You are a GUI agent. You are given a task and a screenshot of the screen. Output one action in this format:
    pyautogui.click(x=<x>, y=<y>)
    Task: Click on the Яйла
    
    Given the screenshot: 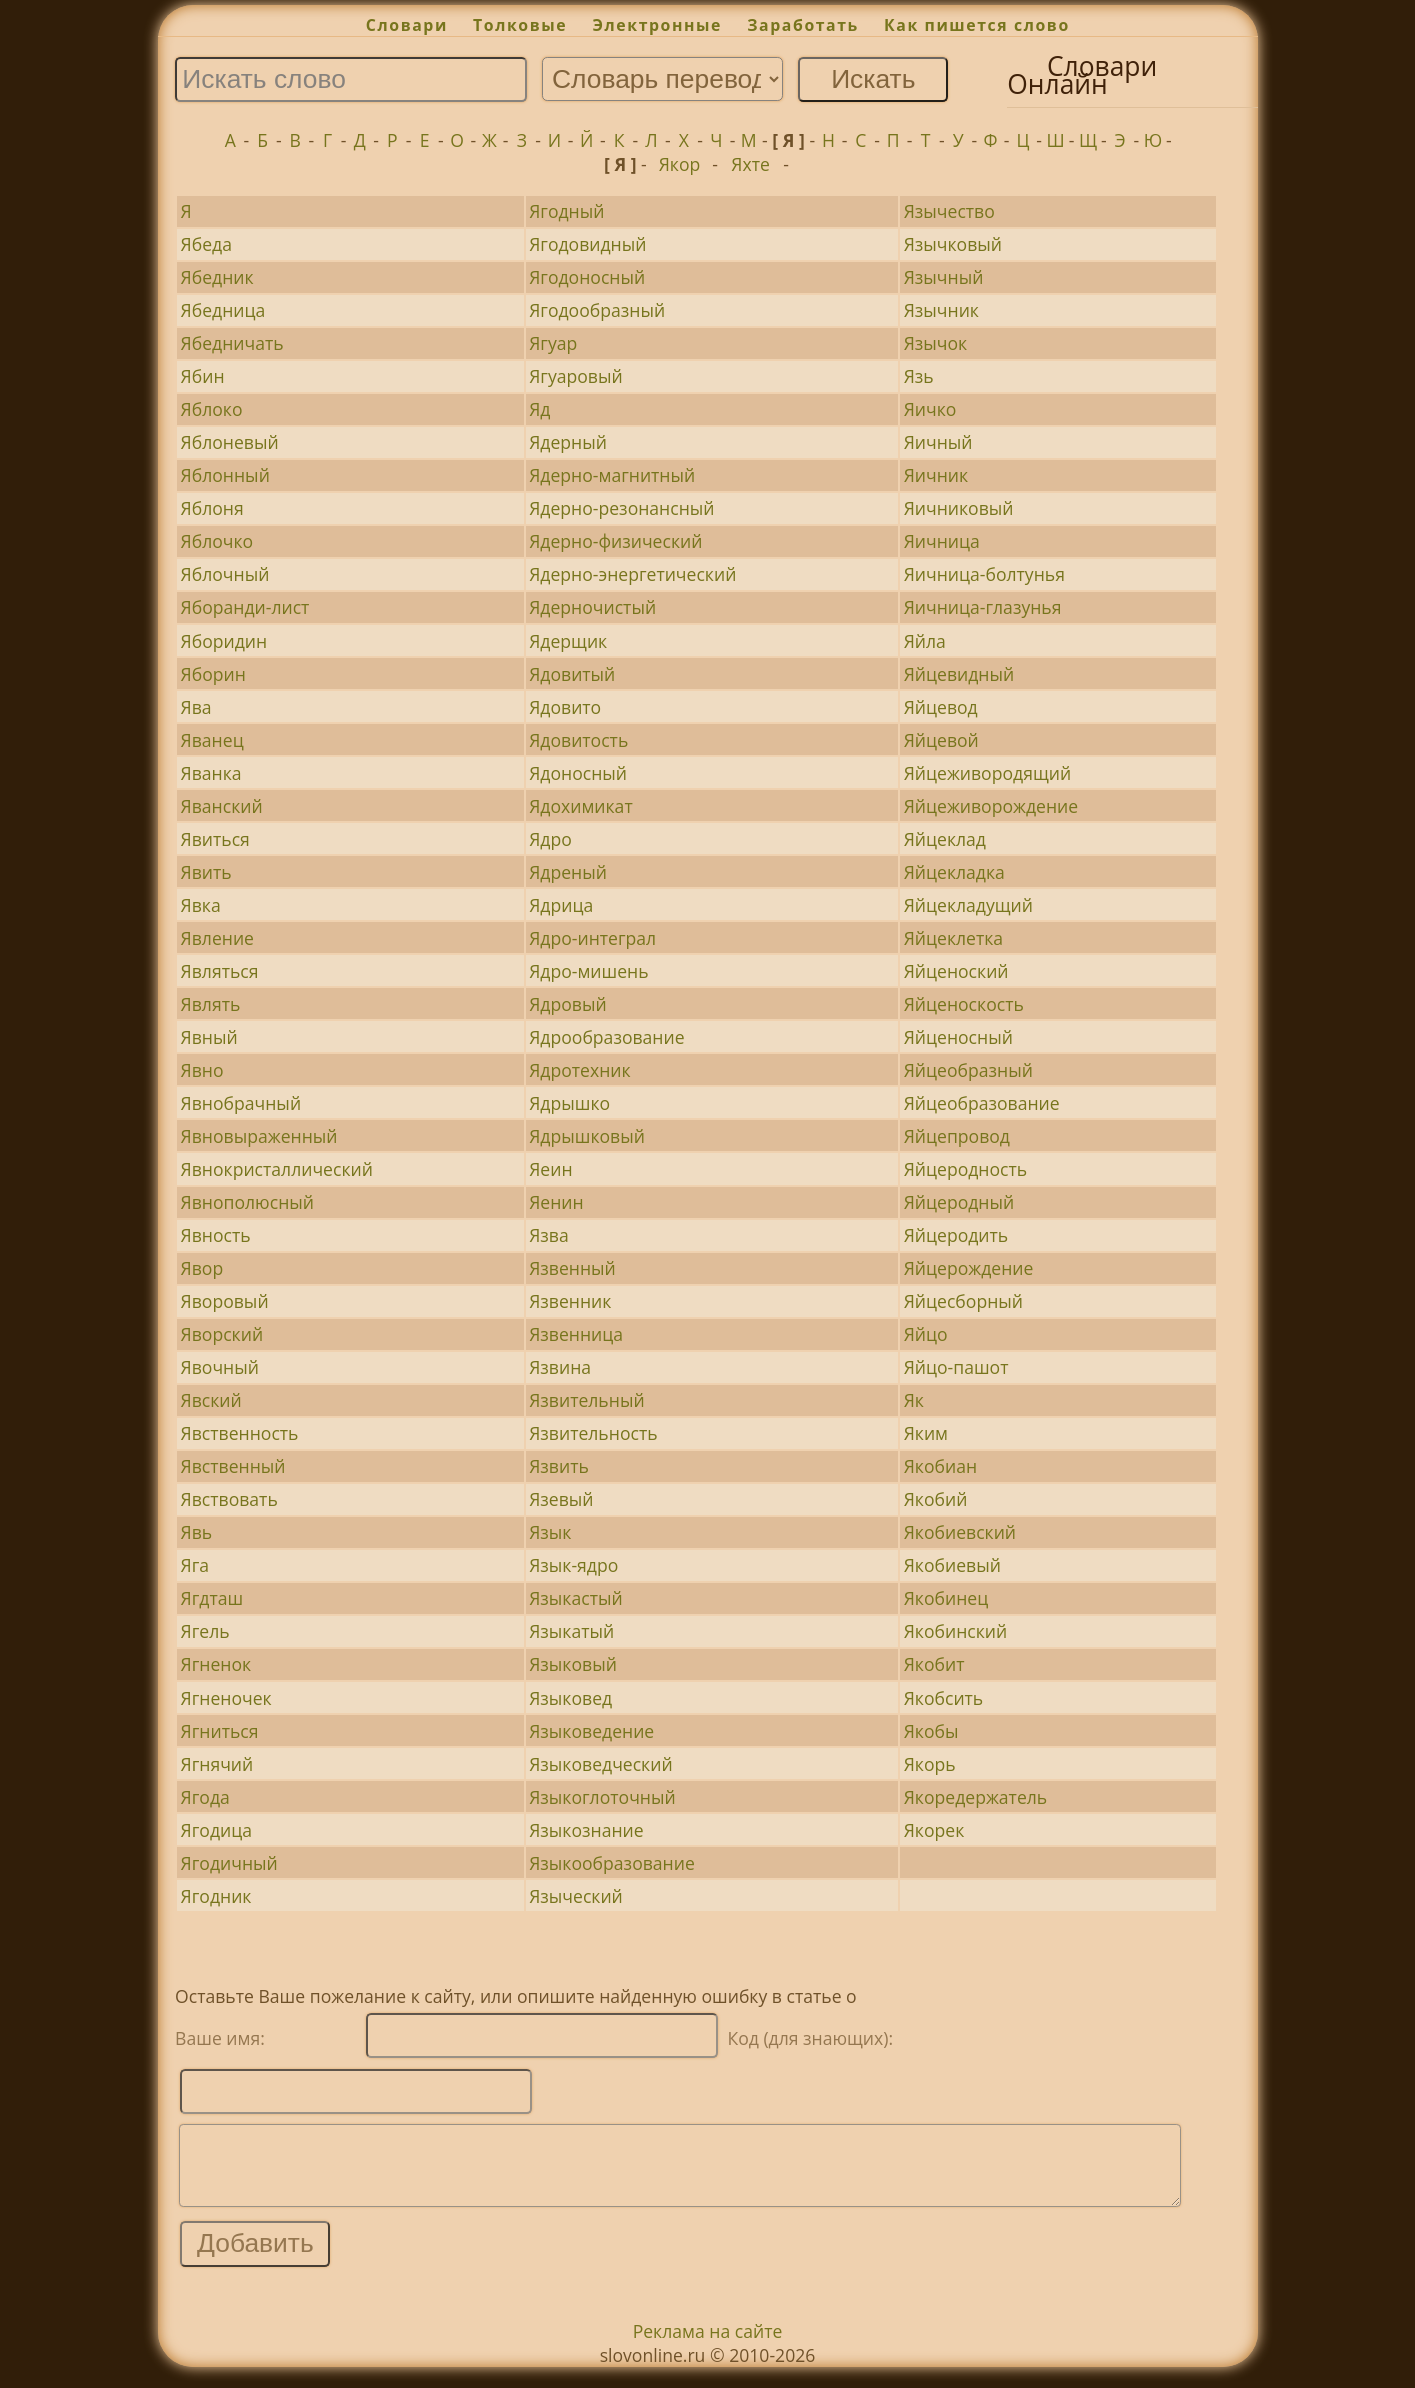 What is the action you would take?
    pyautogui.click(x=925, y=641)
    